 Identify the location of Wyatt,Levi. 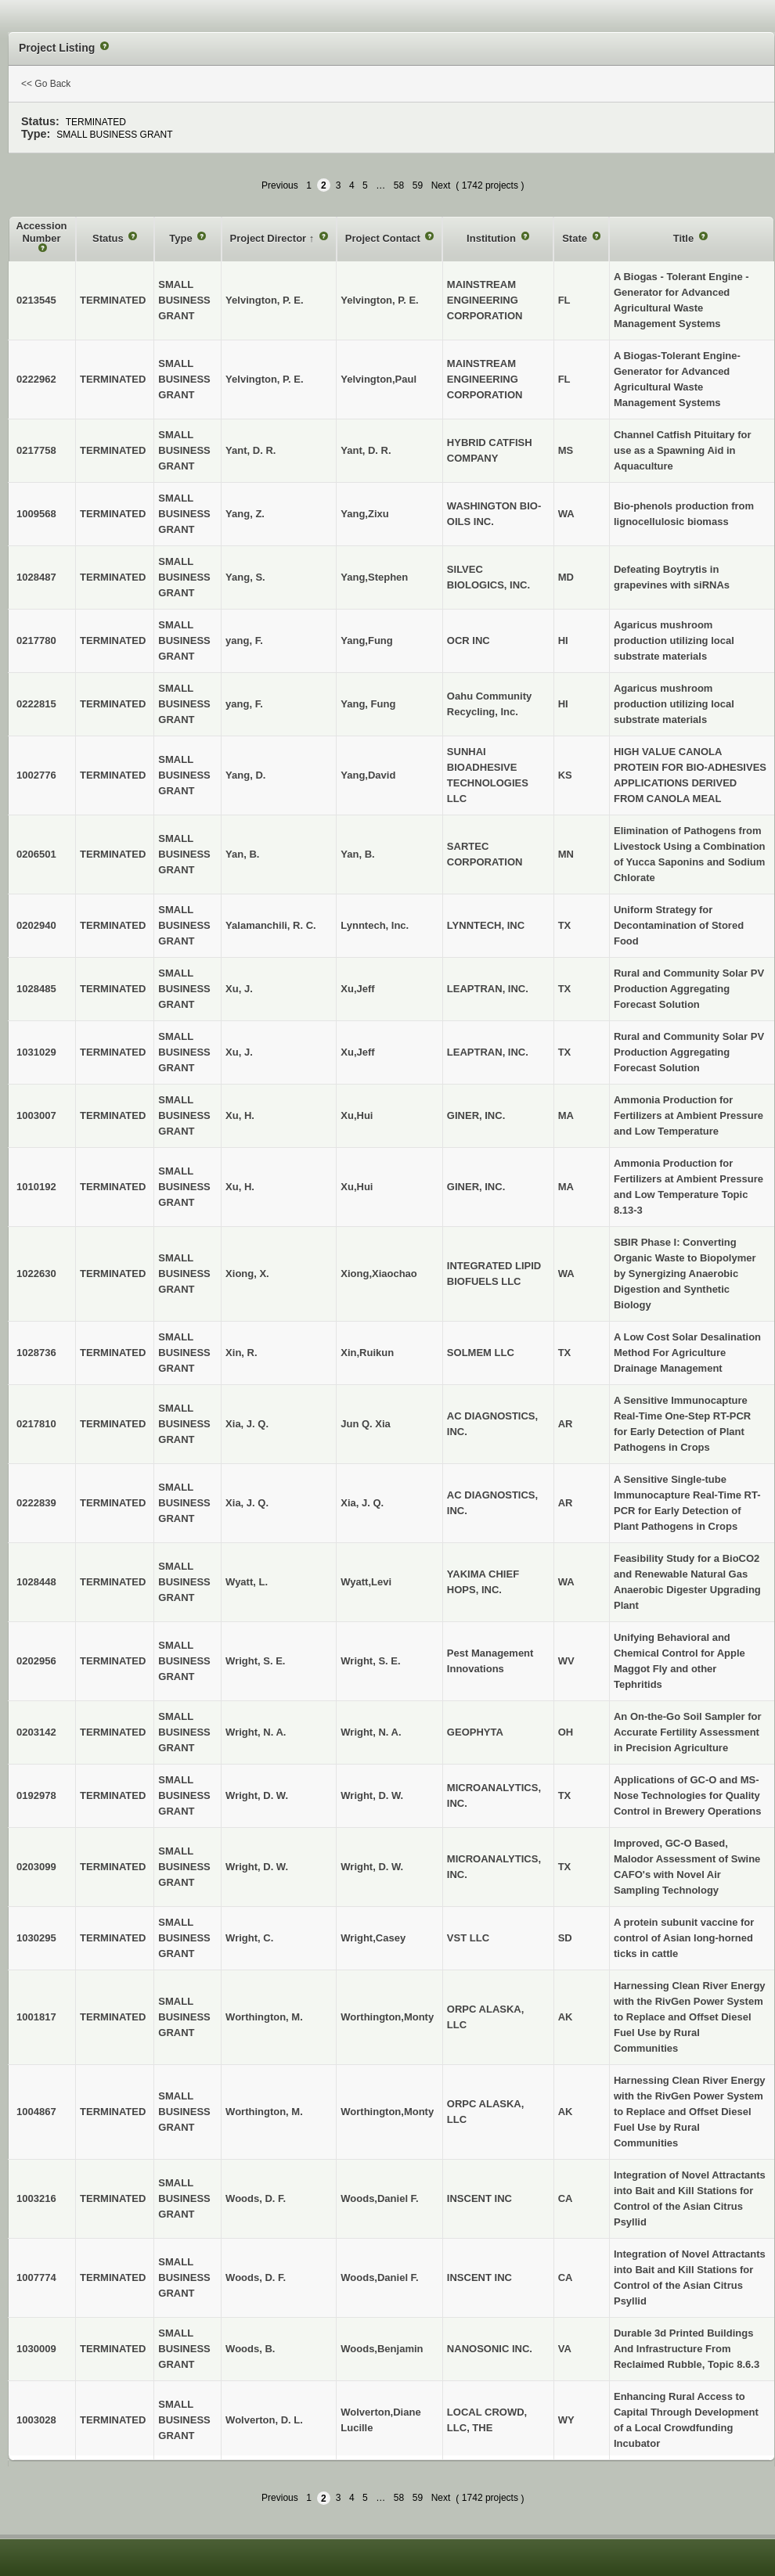
(366, 1582).